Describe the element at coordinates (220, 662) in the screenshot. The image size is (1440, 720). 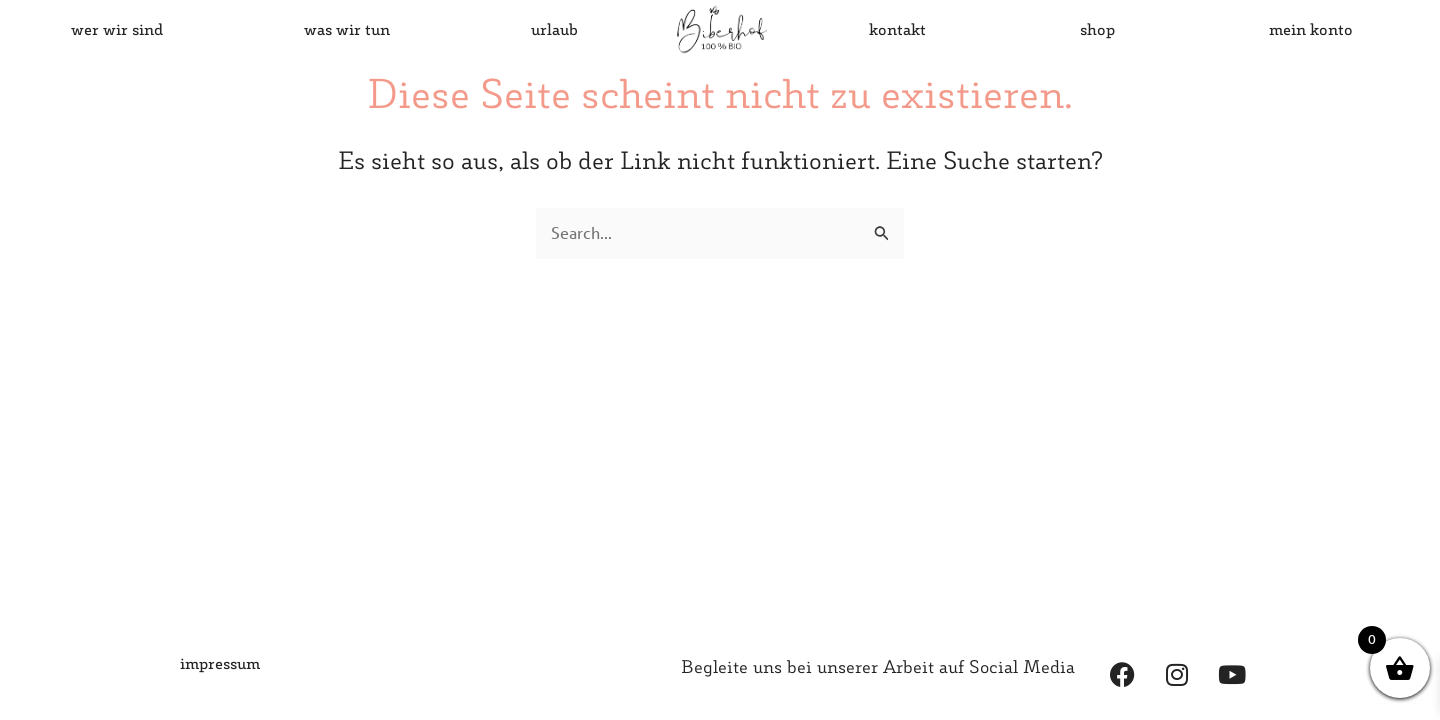
I see `impressum` at that location.